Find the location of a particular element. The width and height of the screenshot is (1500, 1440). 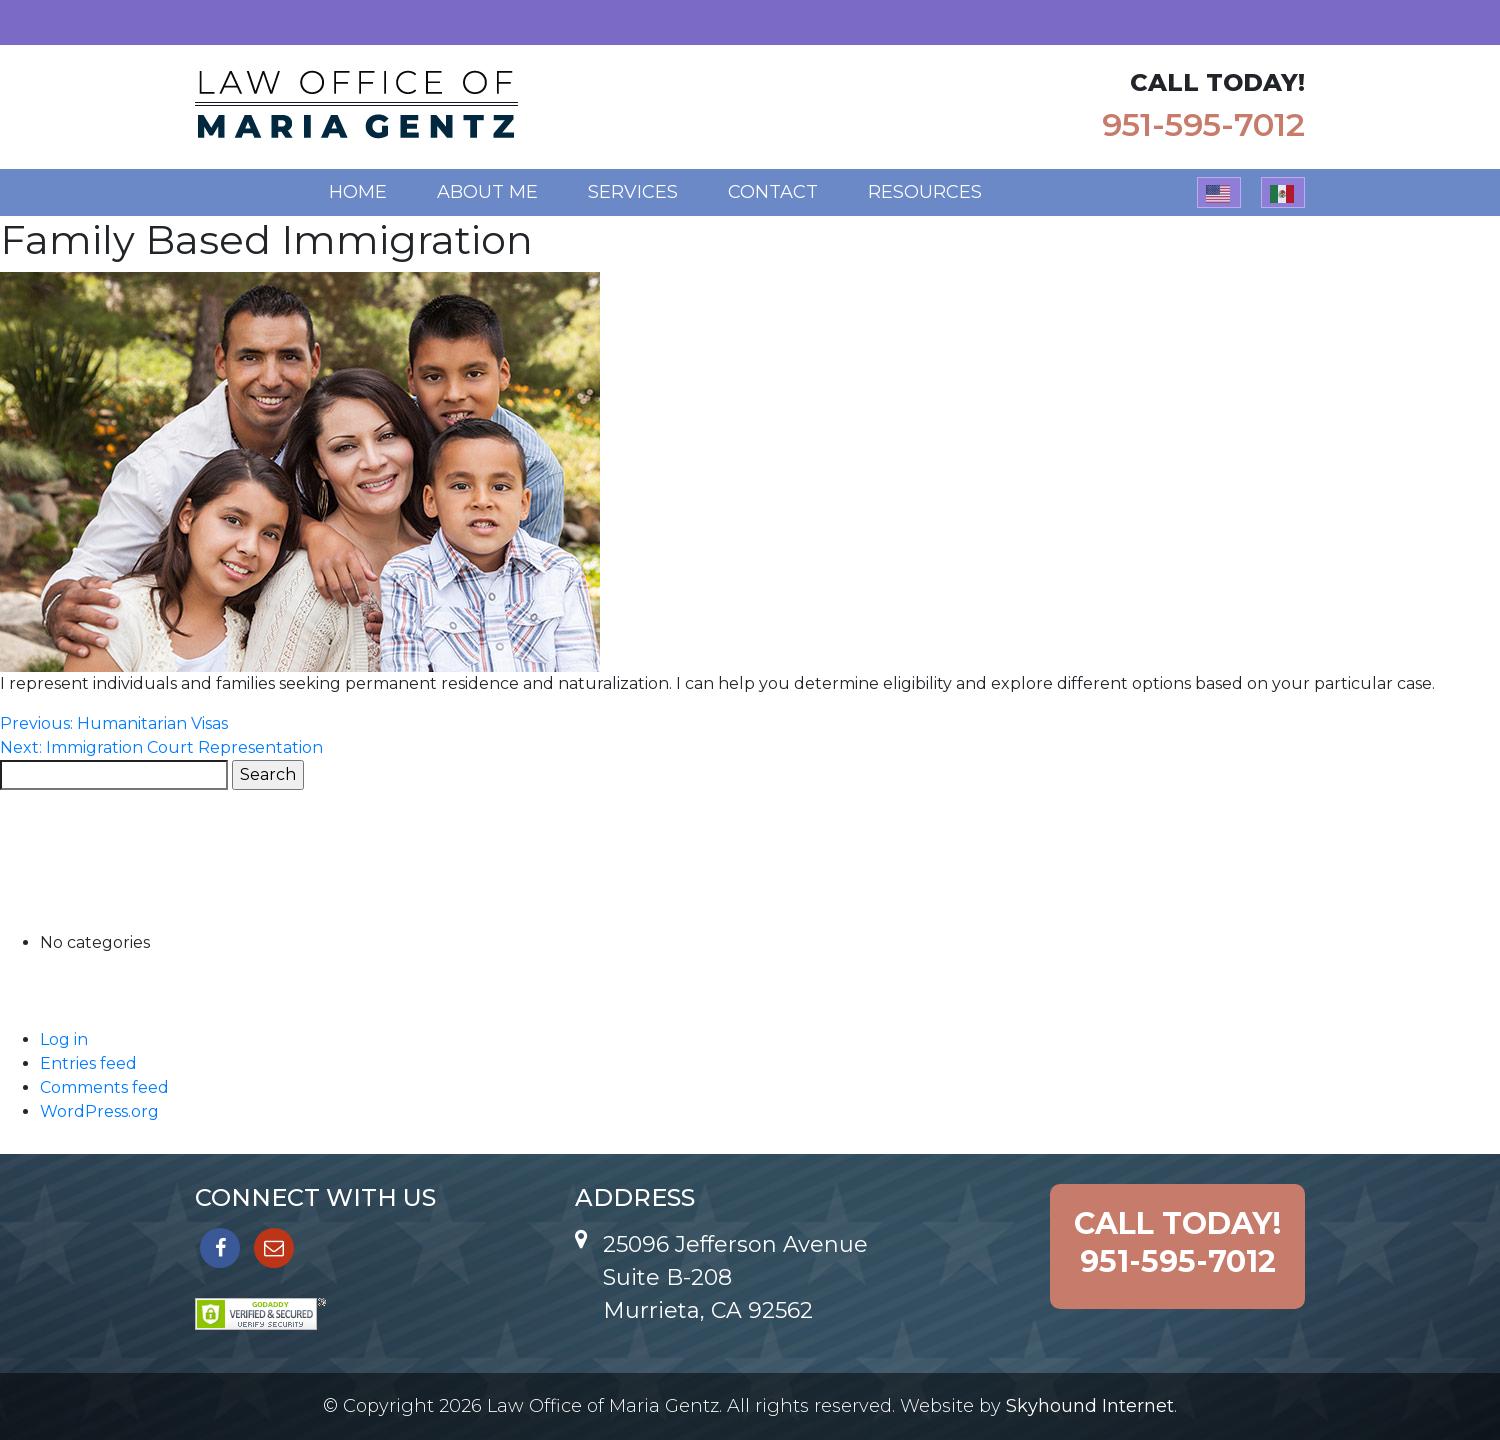

Services is located at coordinates (633, 192).